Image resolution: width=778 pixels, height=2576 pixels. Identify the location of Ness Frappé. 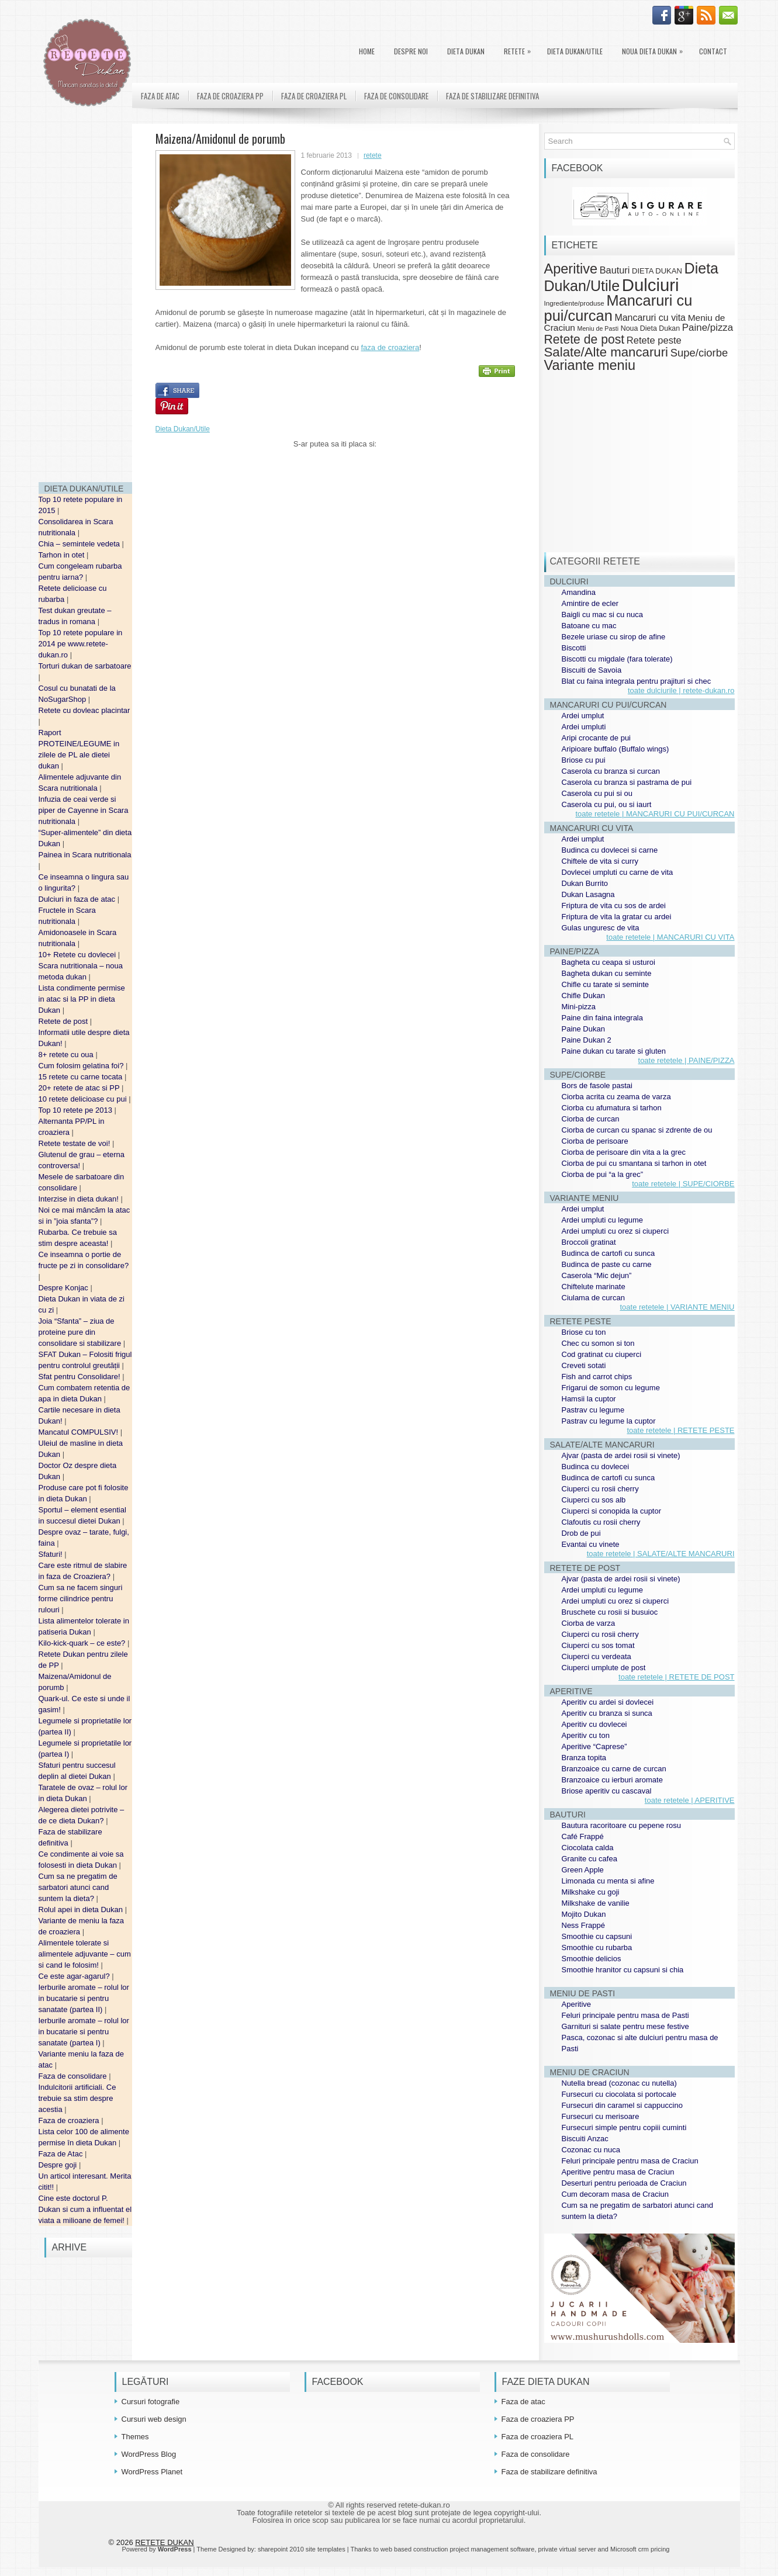
(583, 1925).